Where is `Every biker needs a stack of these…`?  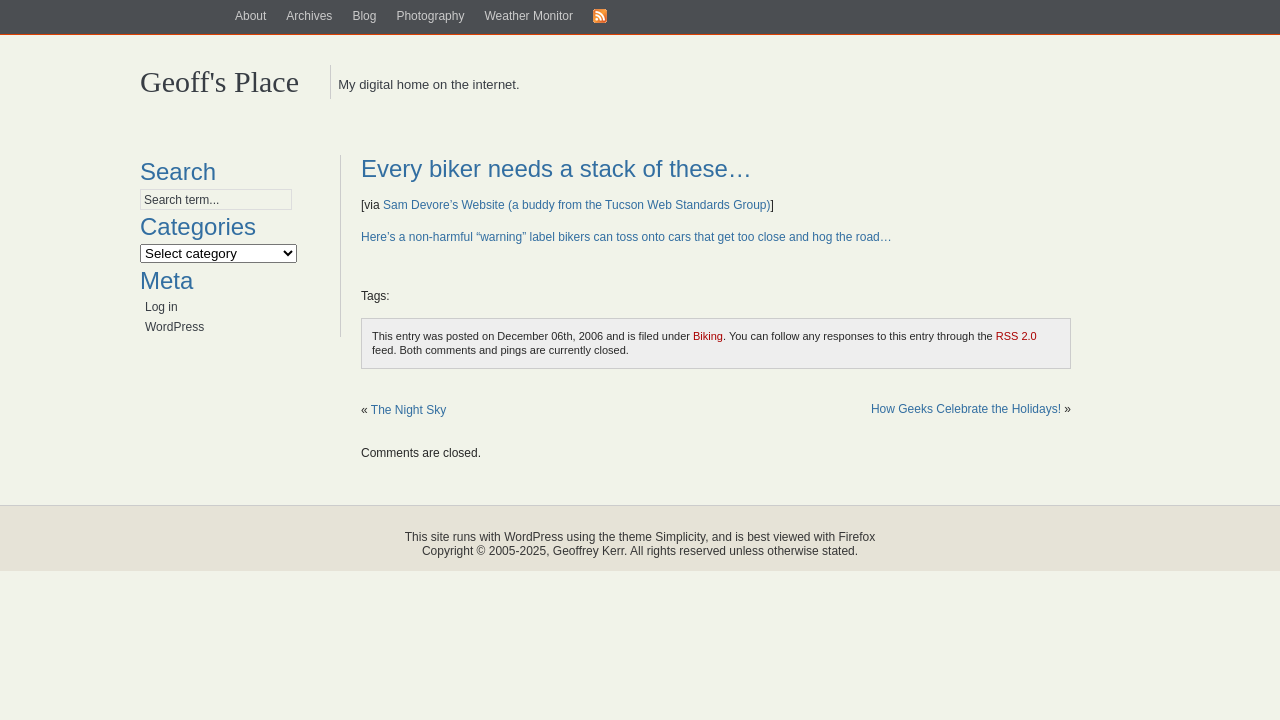
Every biker needs a stack of these… is located at coordinates (556, 168).